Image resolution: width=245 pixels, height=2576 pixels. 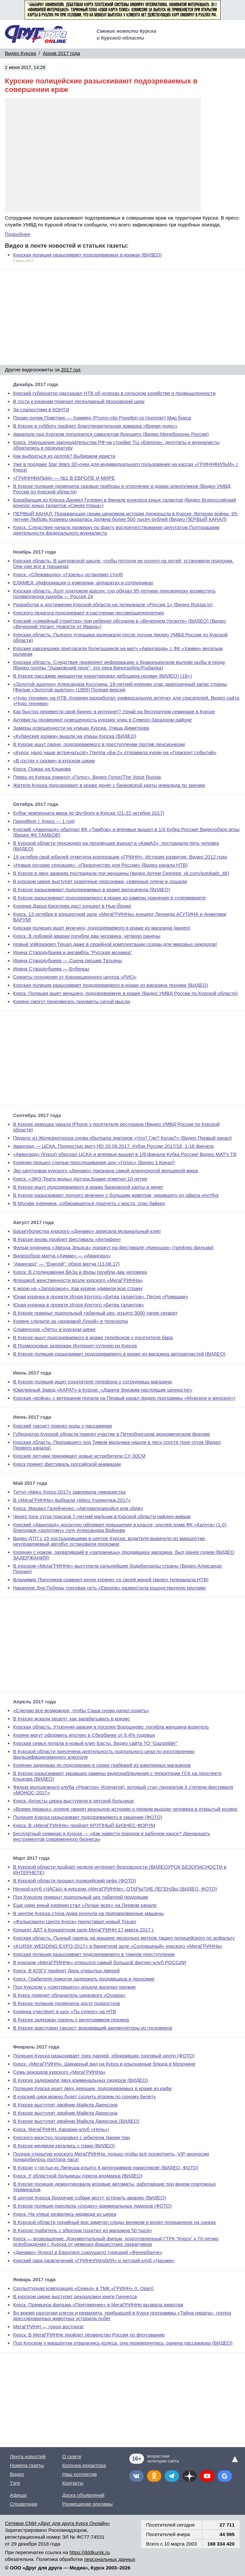 I want to click on Под Курском прикрыт подпольный цех табачной продукции, so click(x=80, y=1897).